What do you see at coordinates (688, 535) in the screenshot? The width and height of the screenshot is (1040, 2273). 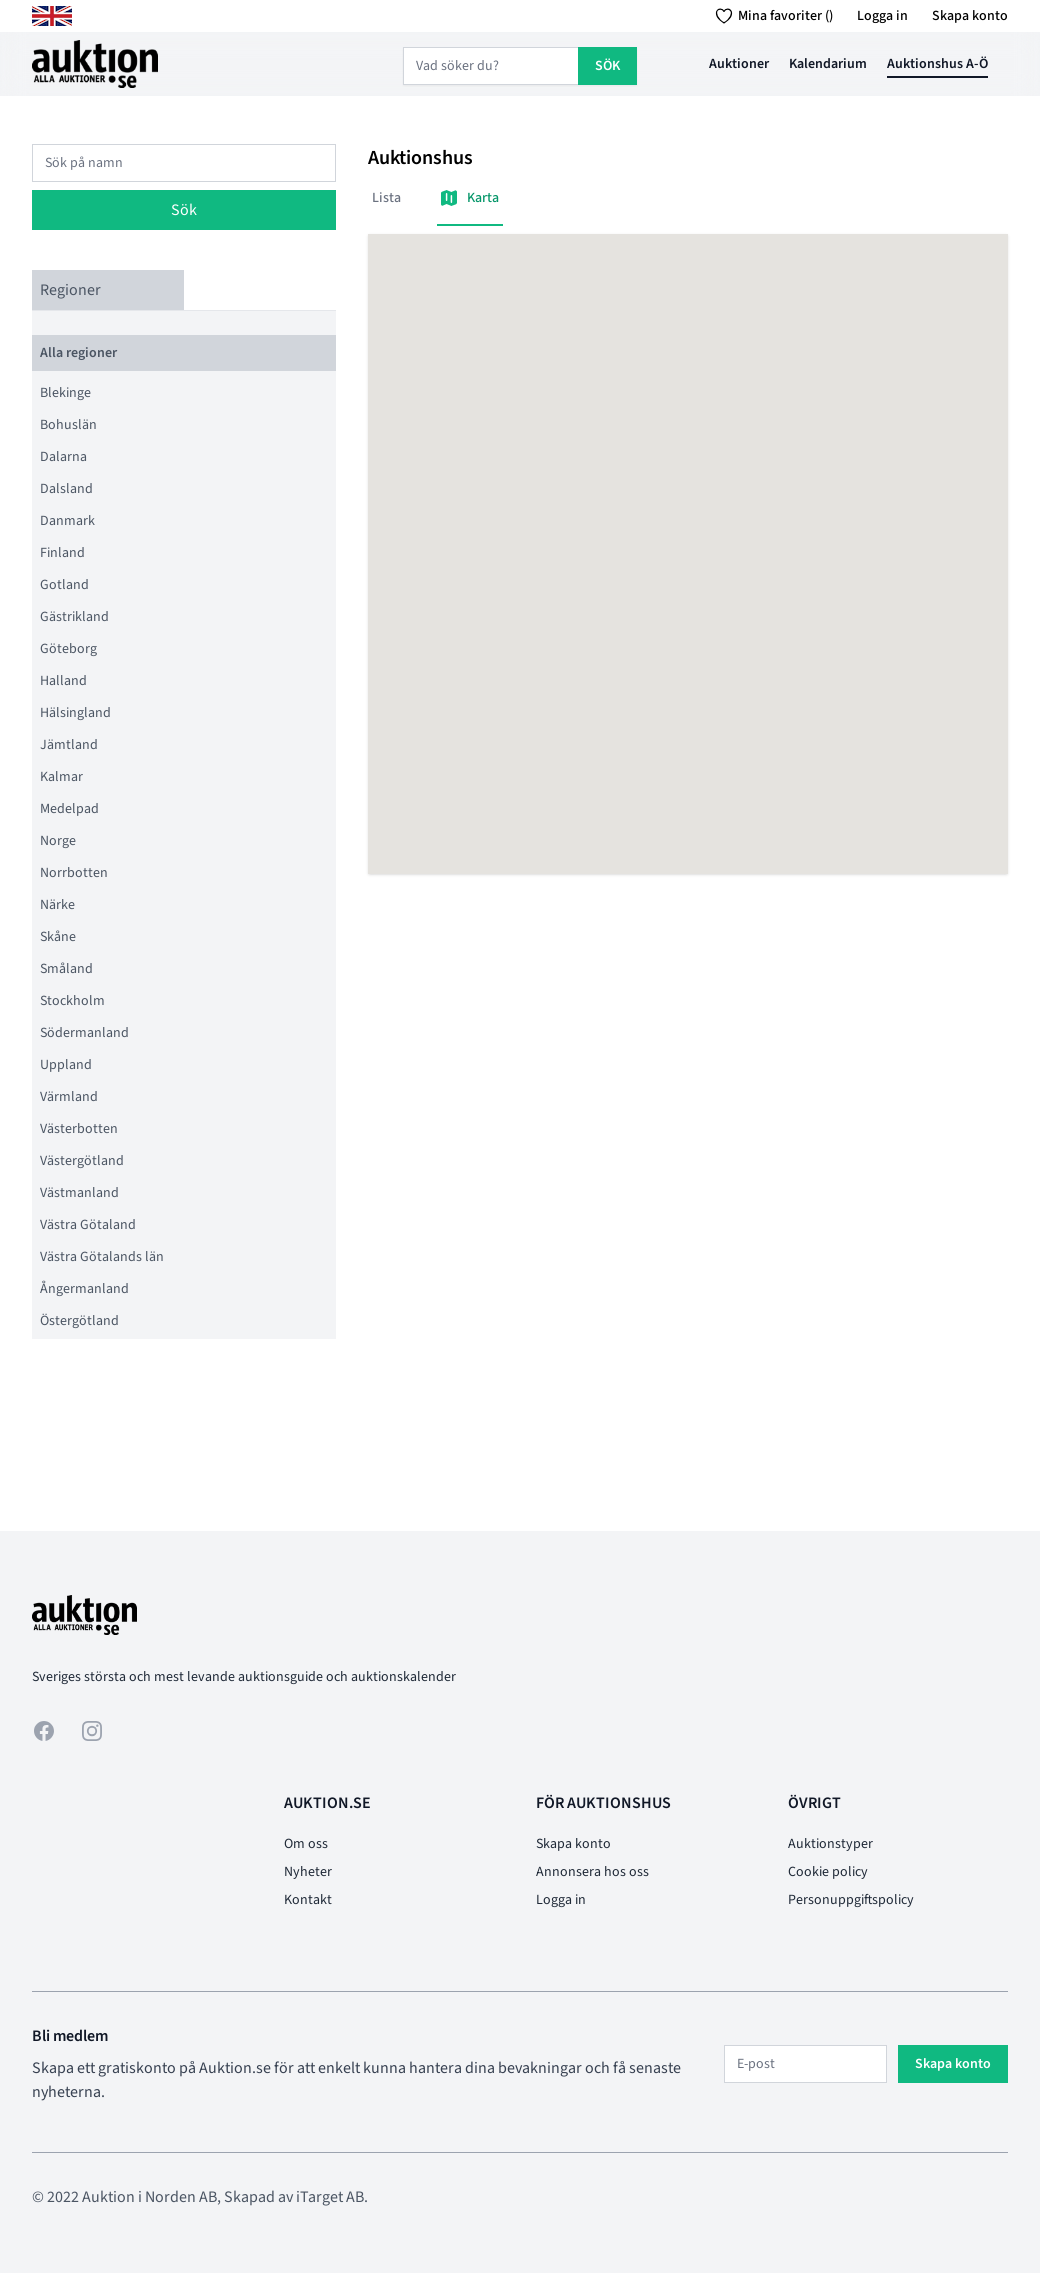 I see `[button]` at bounding box center [688, 535].